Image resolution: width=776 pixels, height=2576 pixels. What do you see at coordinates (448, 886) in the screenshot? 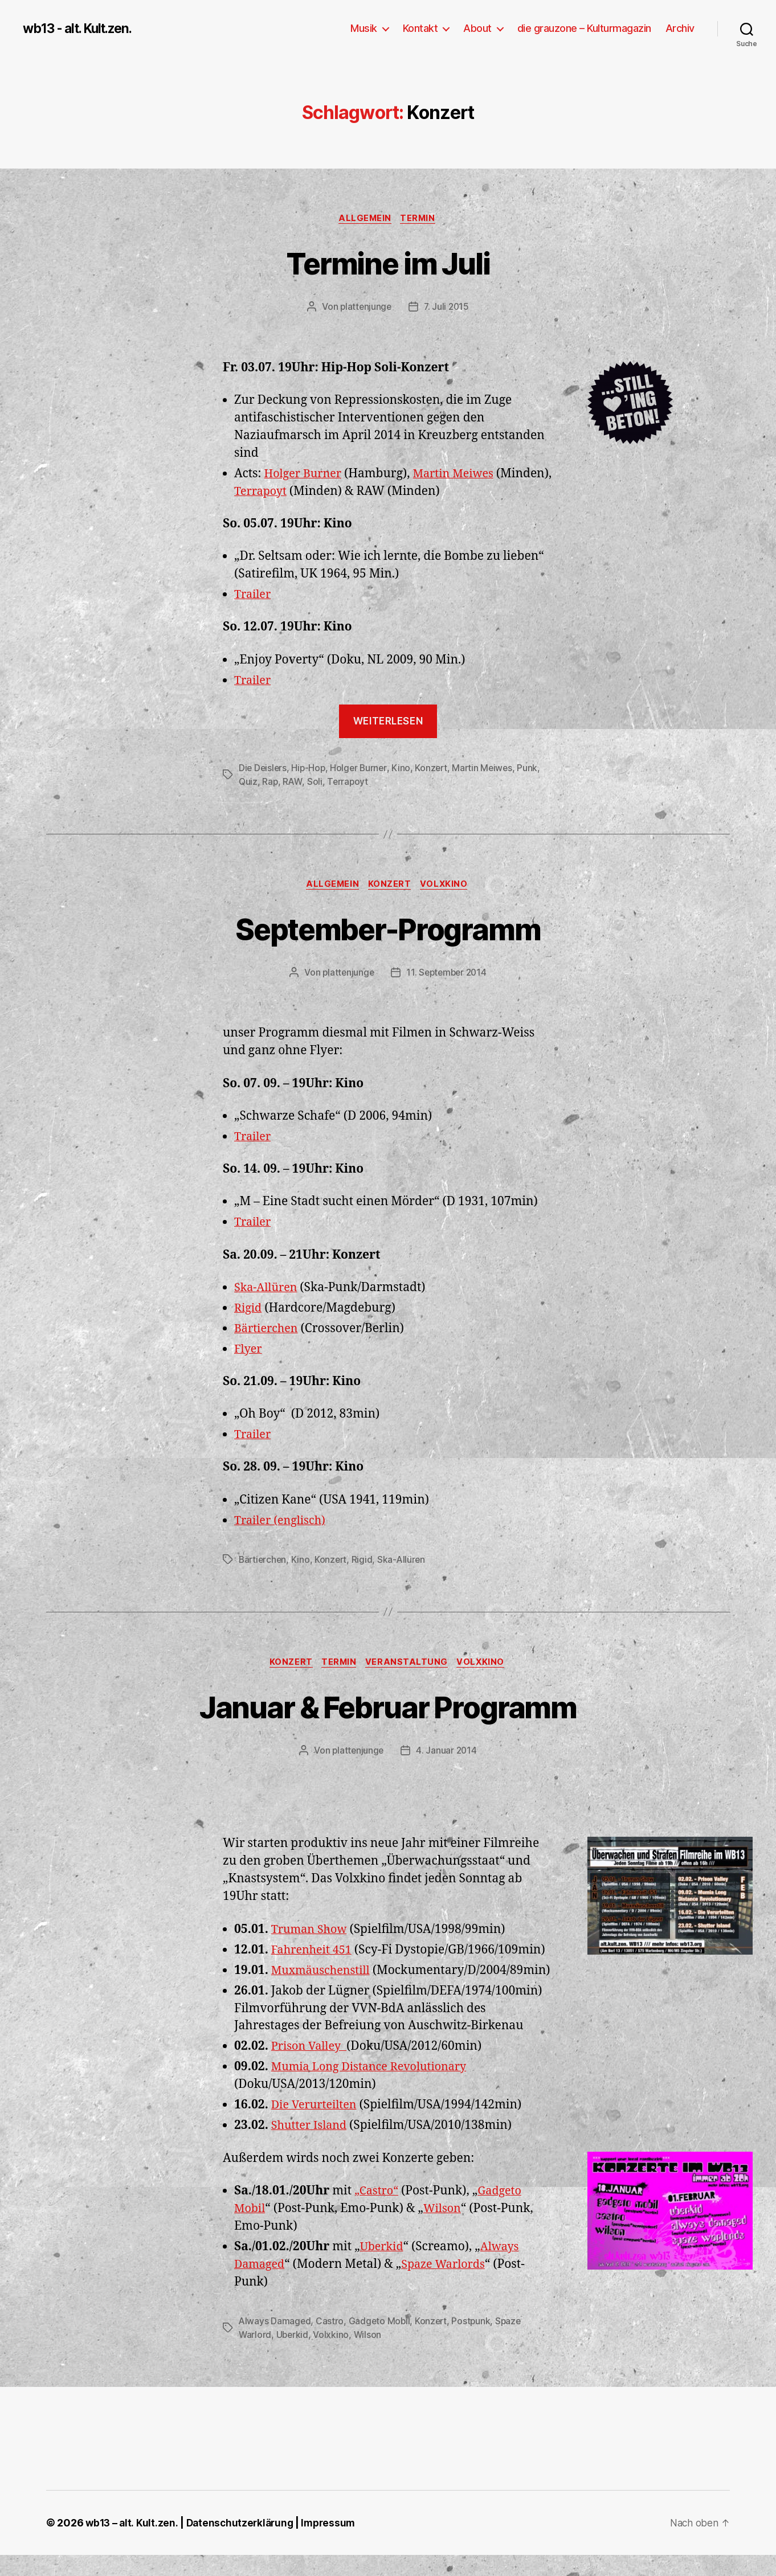
I see `Volxkino` at bounding box center [448, 886].